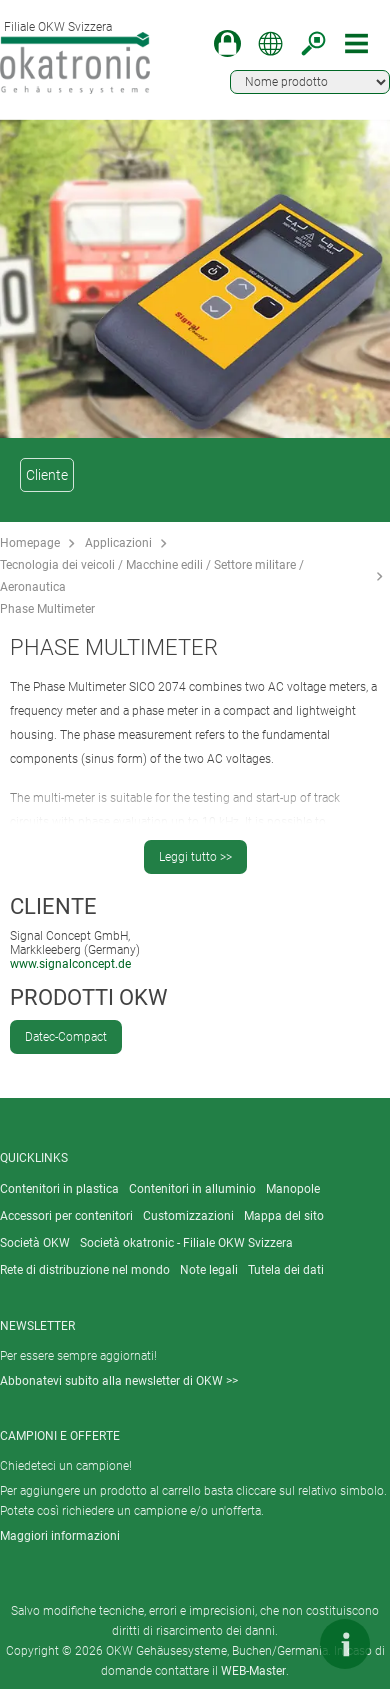  What do you see at coordinates (186, 1243) in the screenshot?
I see `Società okatronic - Filiale OKW Svizzera` at bounding box center [186, 1243].